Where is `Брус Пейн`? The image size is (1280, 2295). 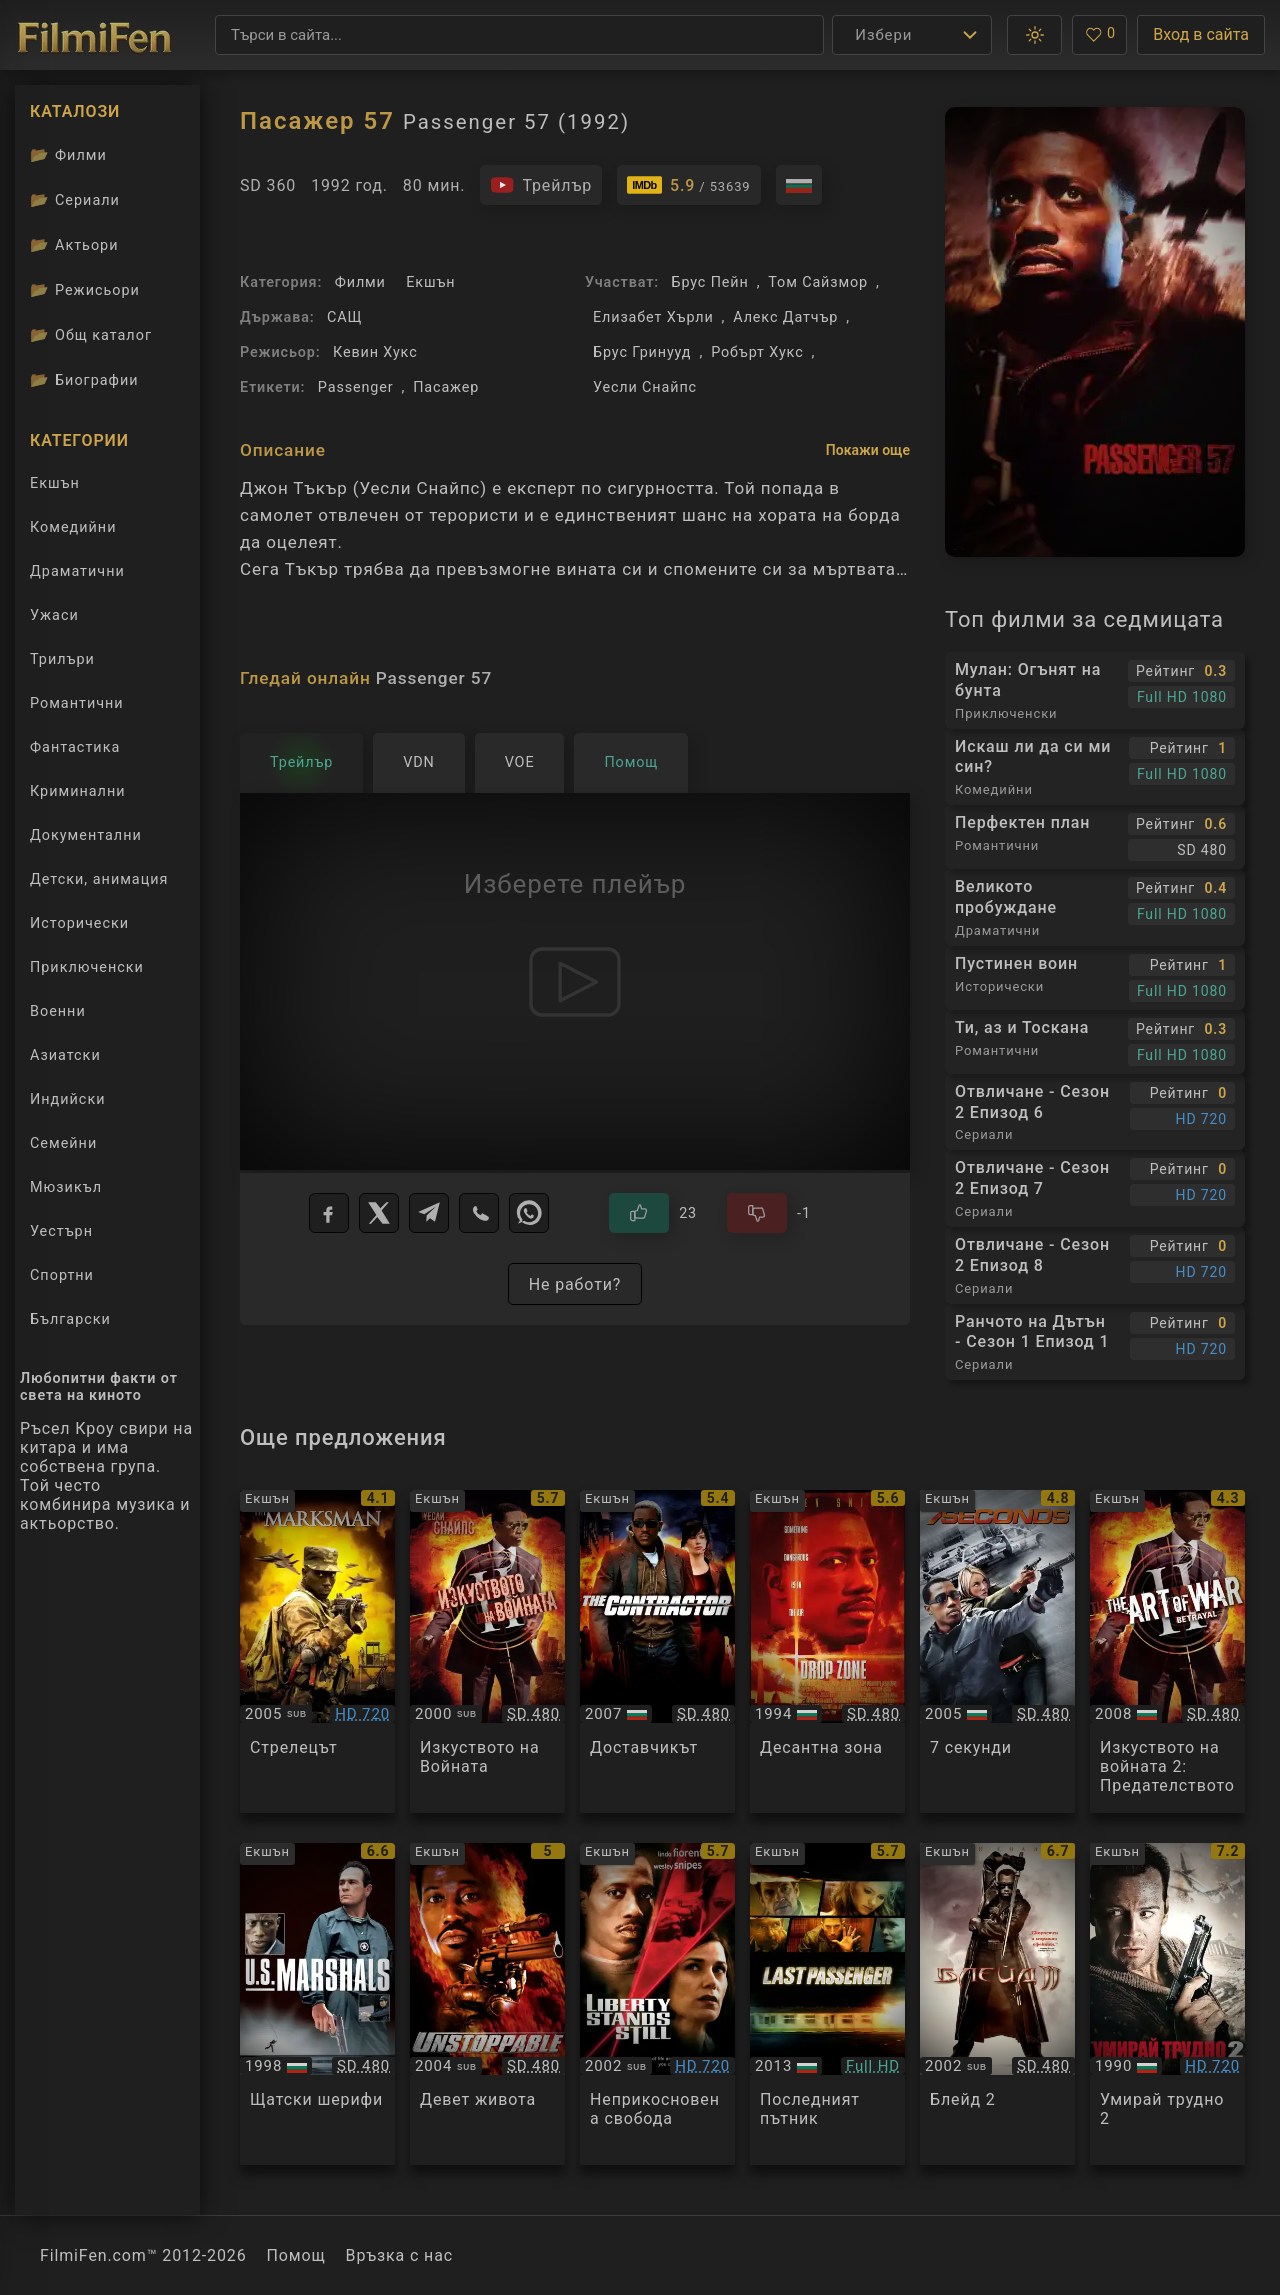
Брус Пейн is located at coordinates (709, 282).